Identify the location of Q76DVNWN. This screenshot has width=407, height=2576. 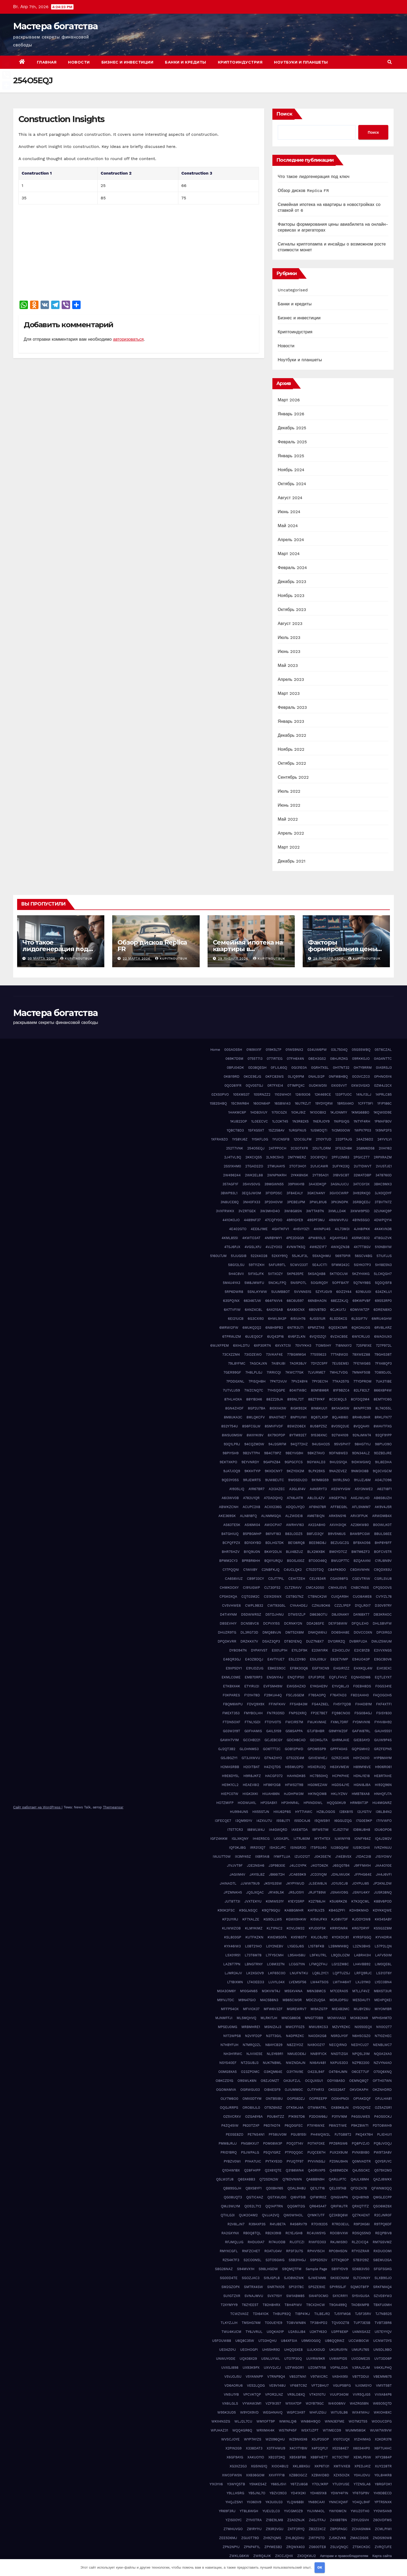
(292, 2179).